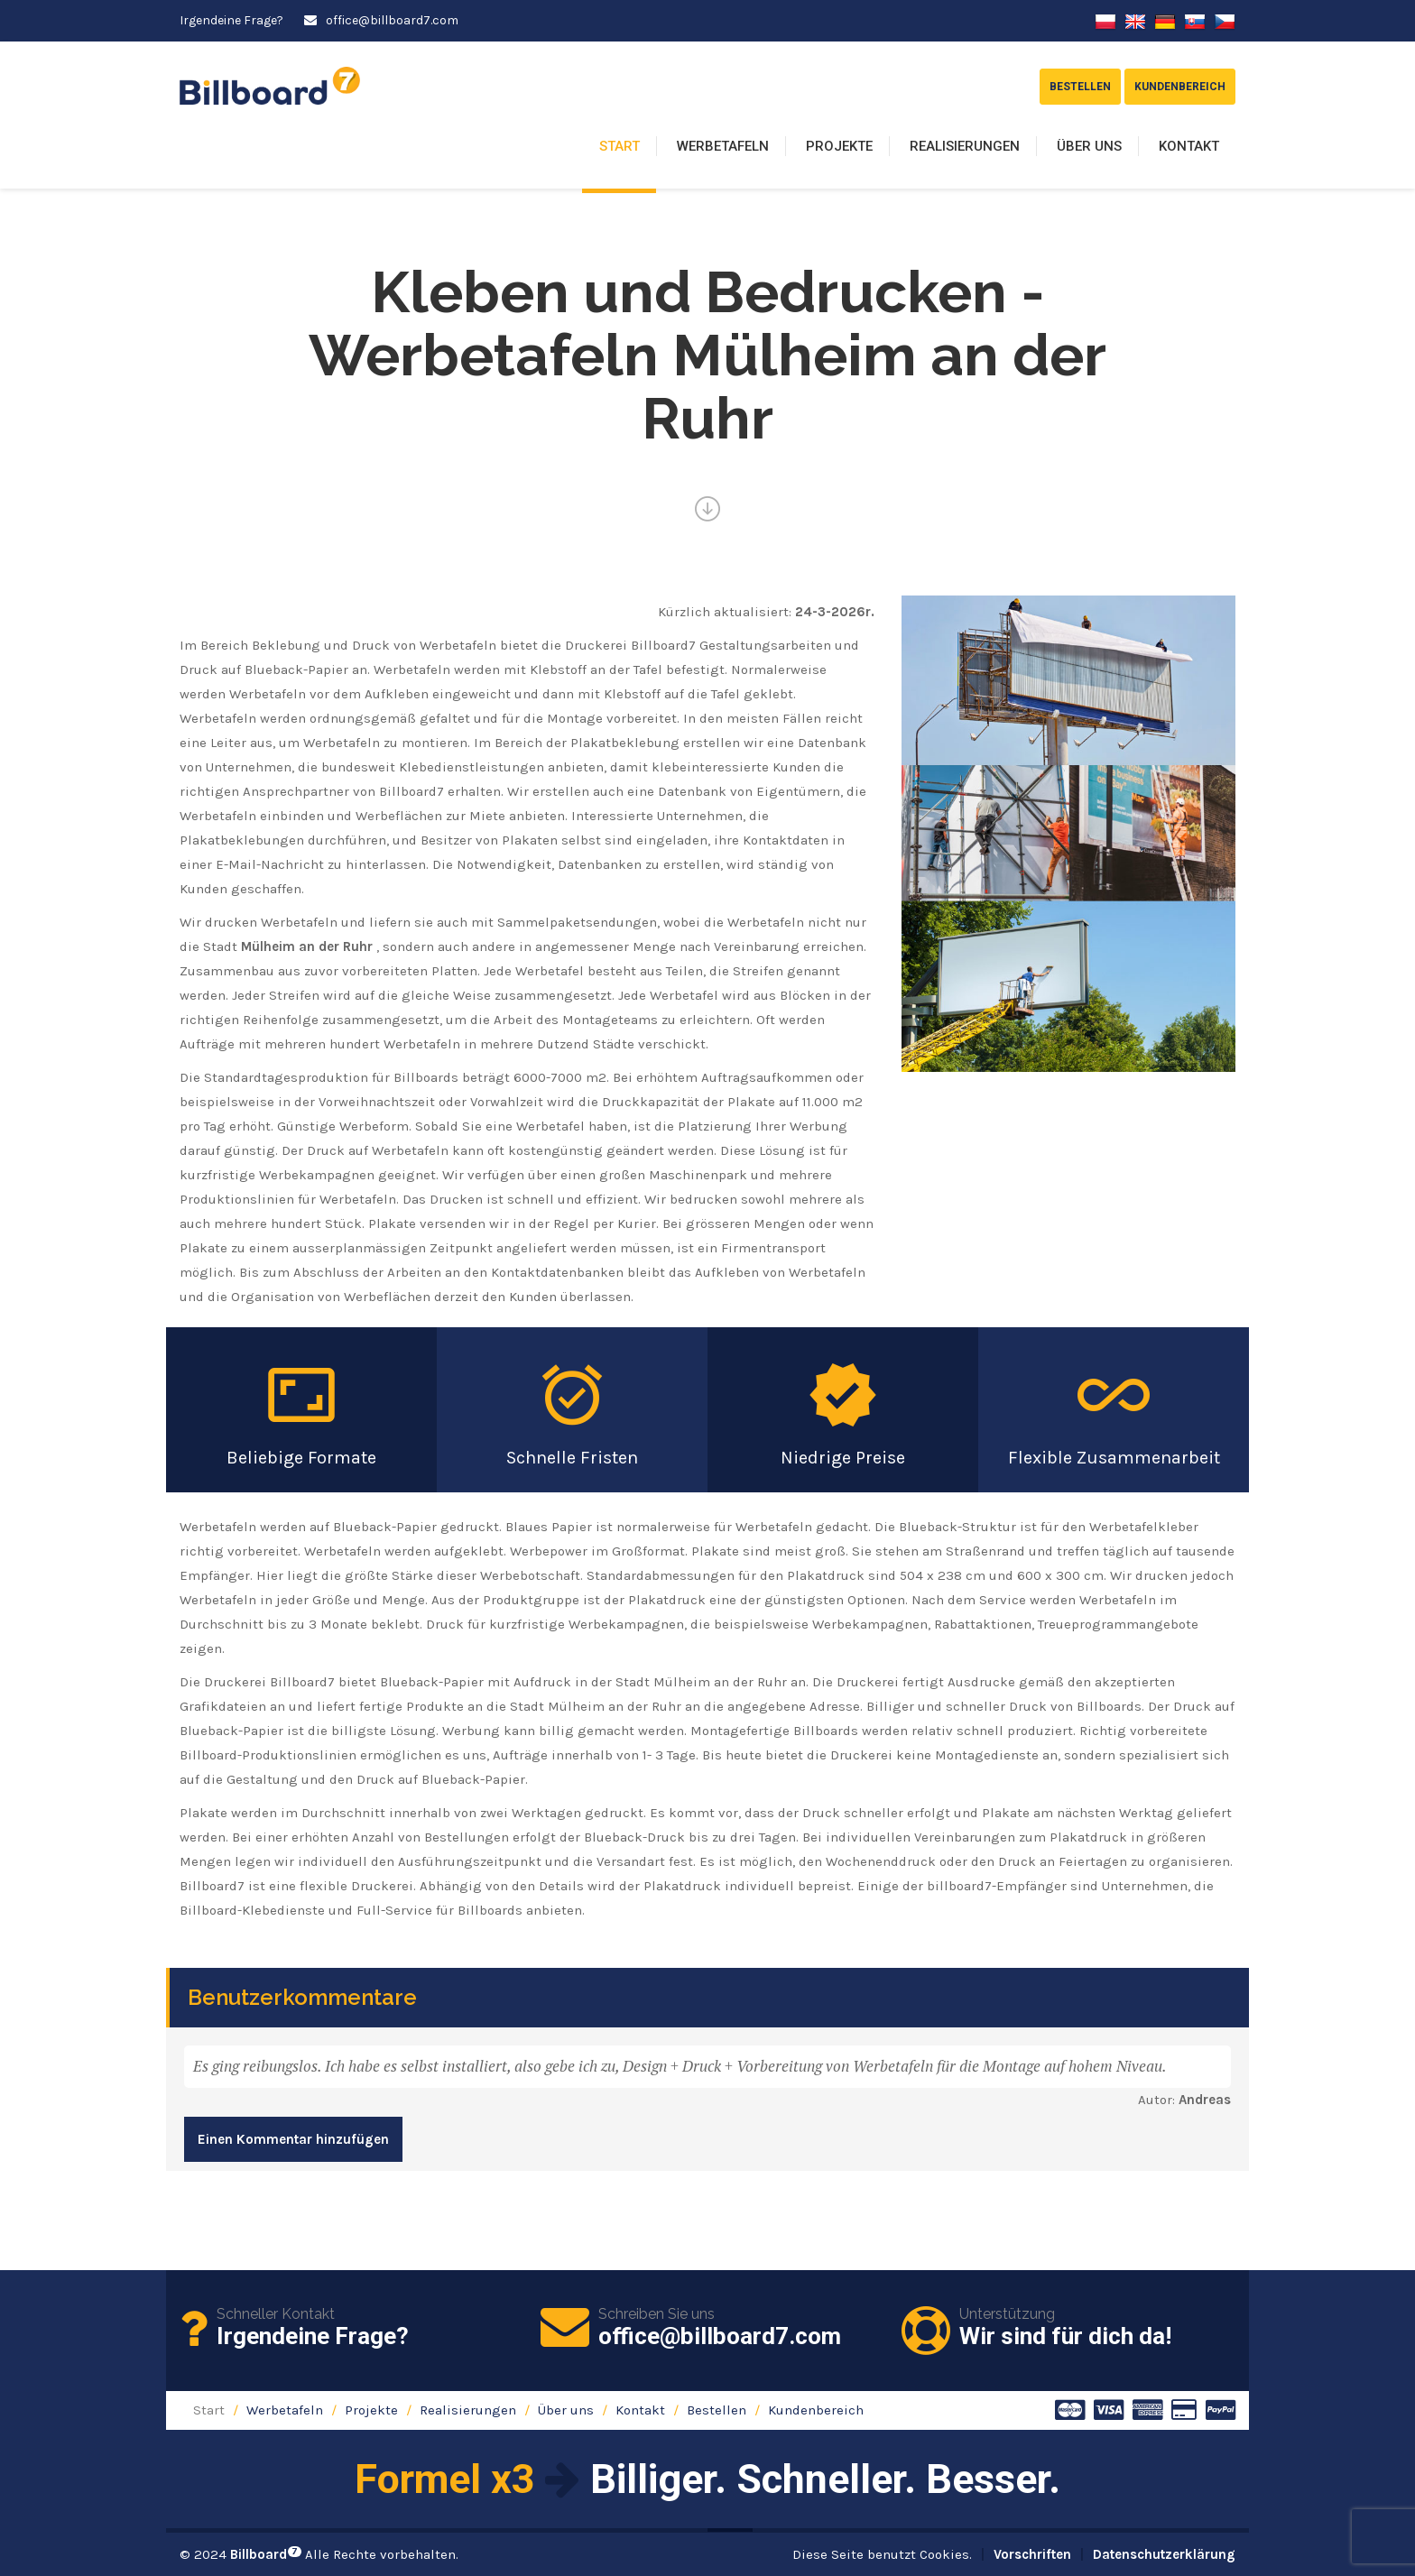 The height and width of the screenshot is (2576, 1415). Describe the element at coordinates (1032, 2554) in the screenshot. I see `Vorschriften` at that location.